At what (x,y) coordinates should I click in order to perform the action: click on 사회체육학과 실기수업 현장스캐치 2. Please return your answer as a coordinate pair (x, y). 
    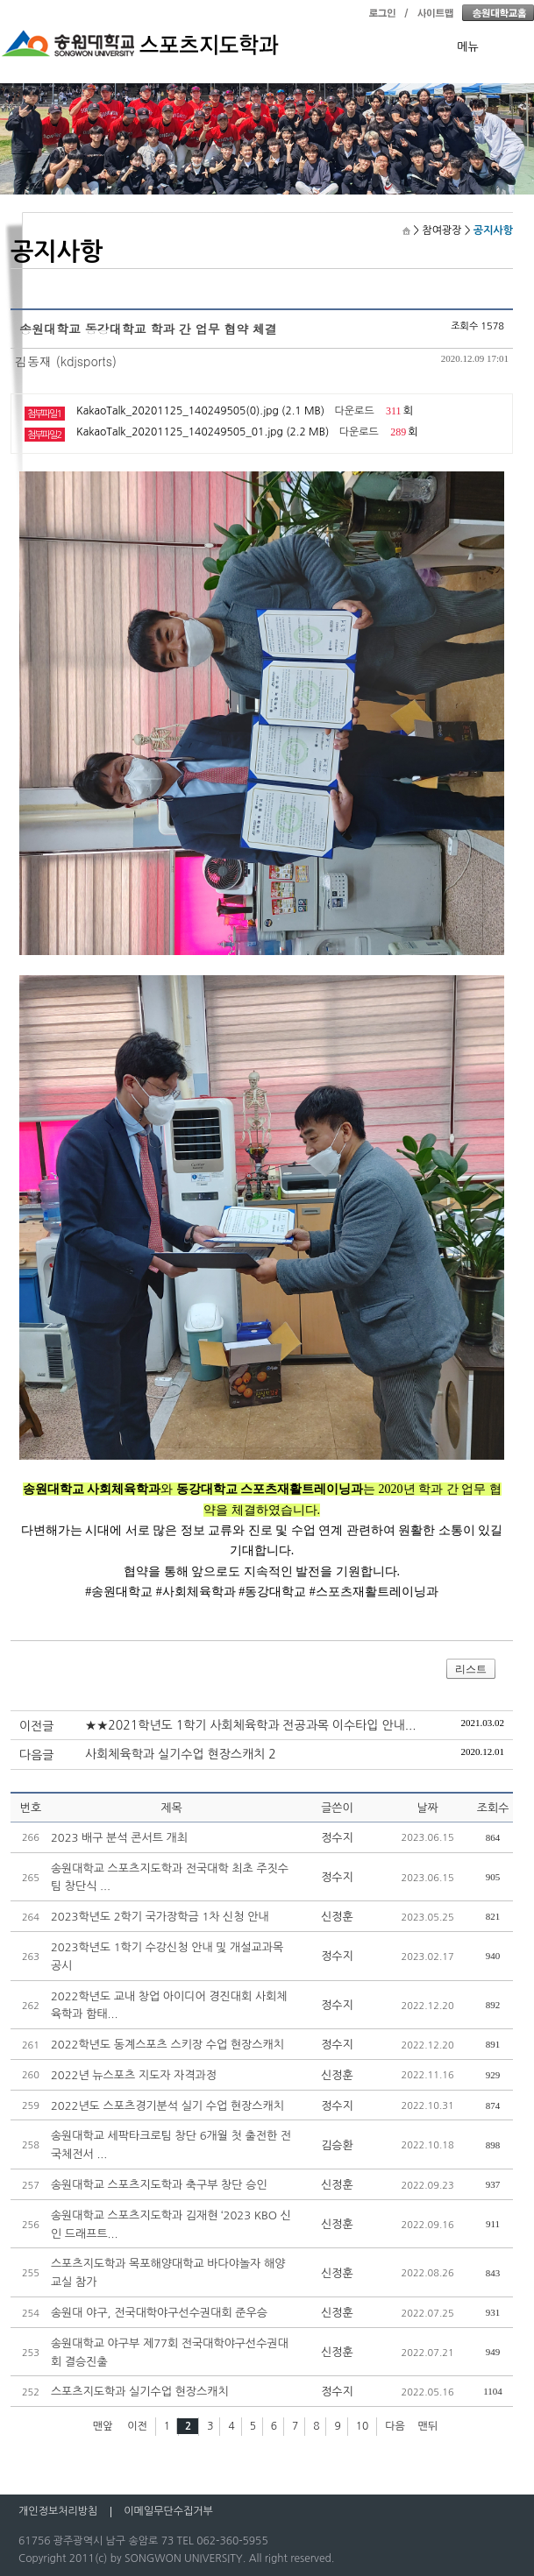
    Looking at the image, I should click on (180, 1754).